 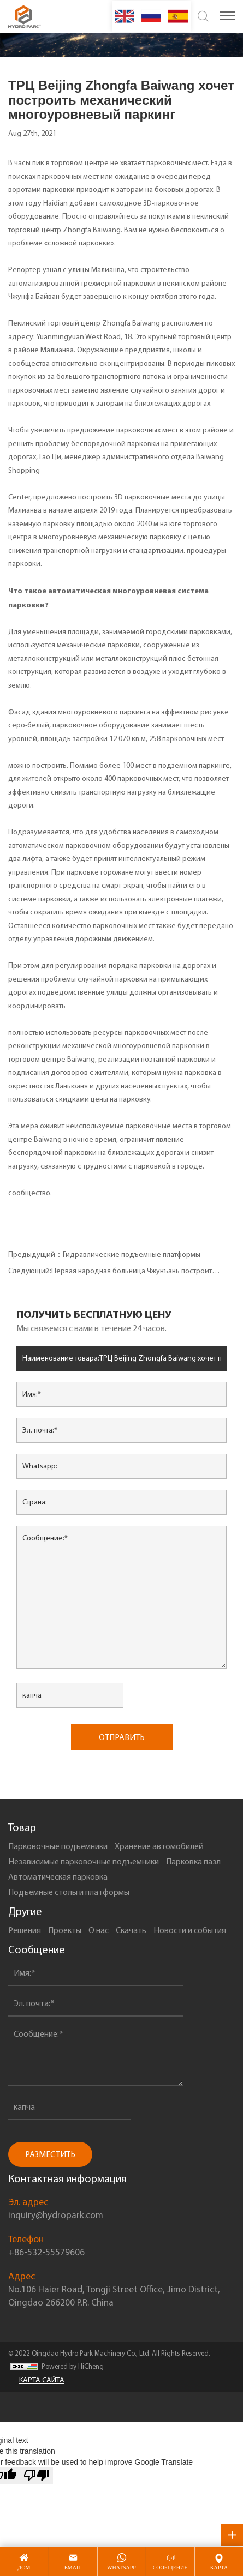 What do you see at coordinates (68, 1892) in the screenshot?
I see `Подъемные столы и платформы` at bounding box center [68, 1892].